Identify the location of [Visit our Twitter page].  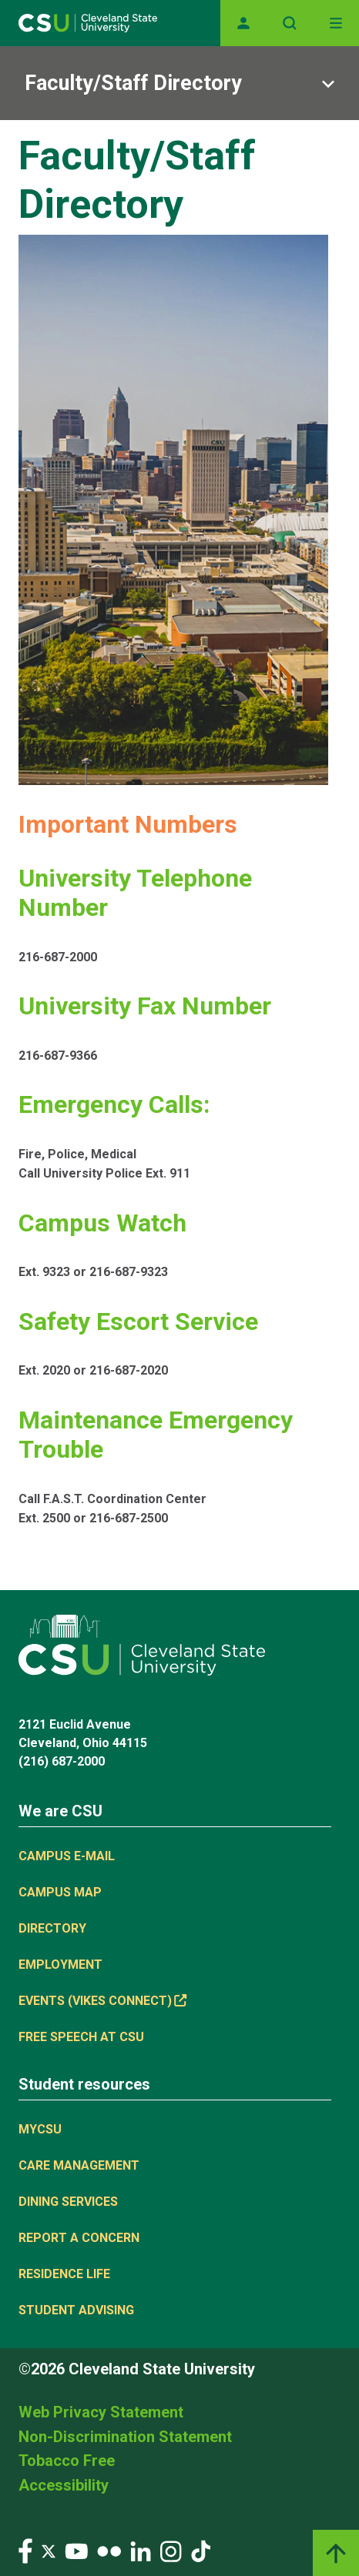
(48, 2550).